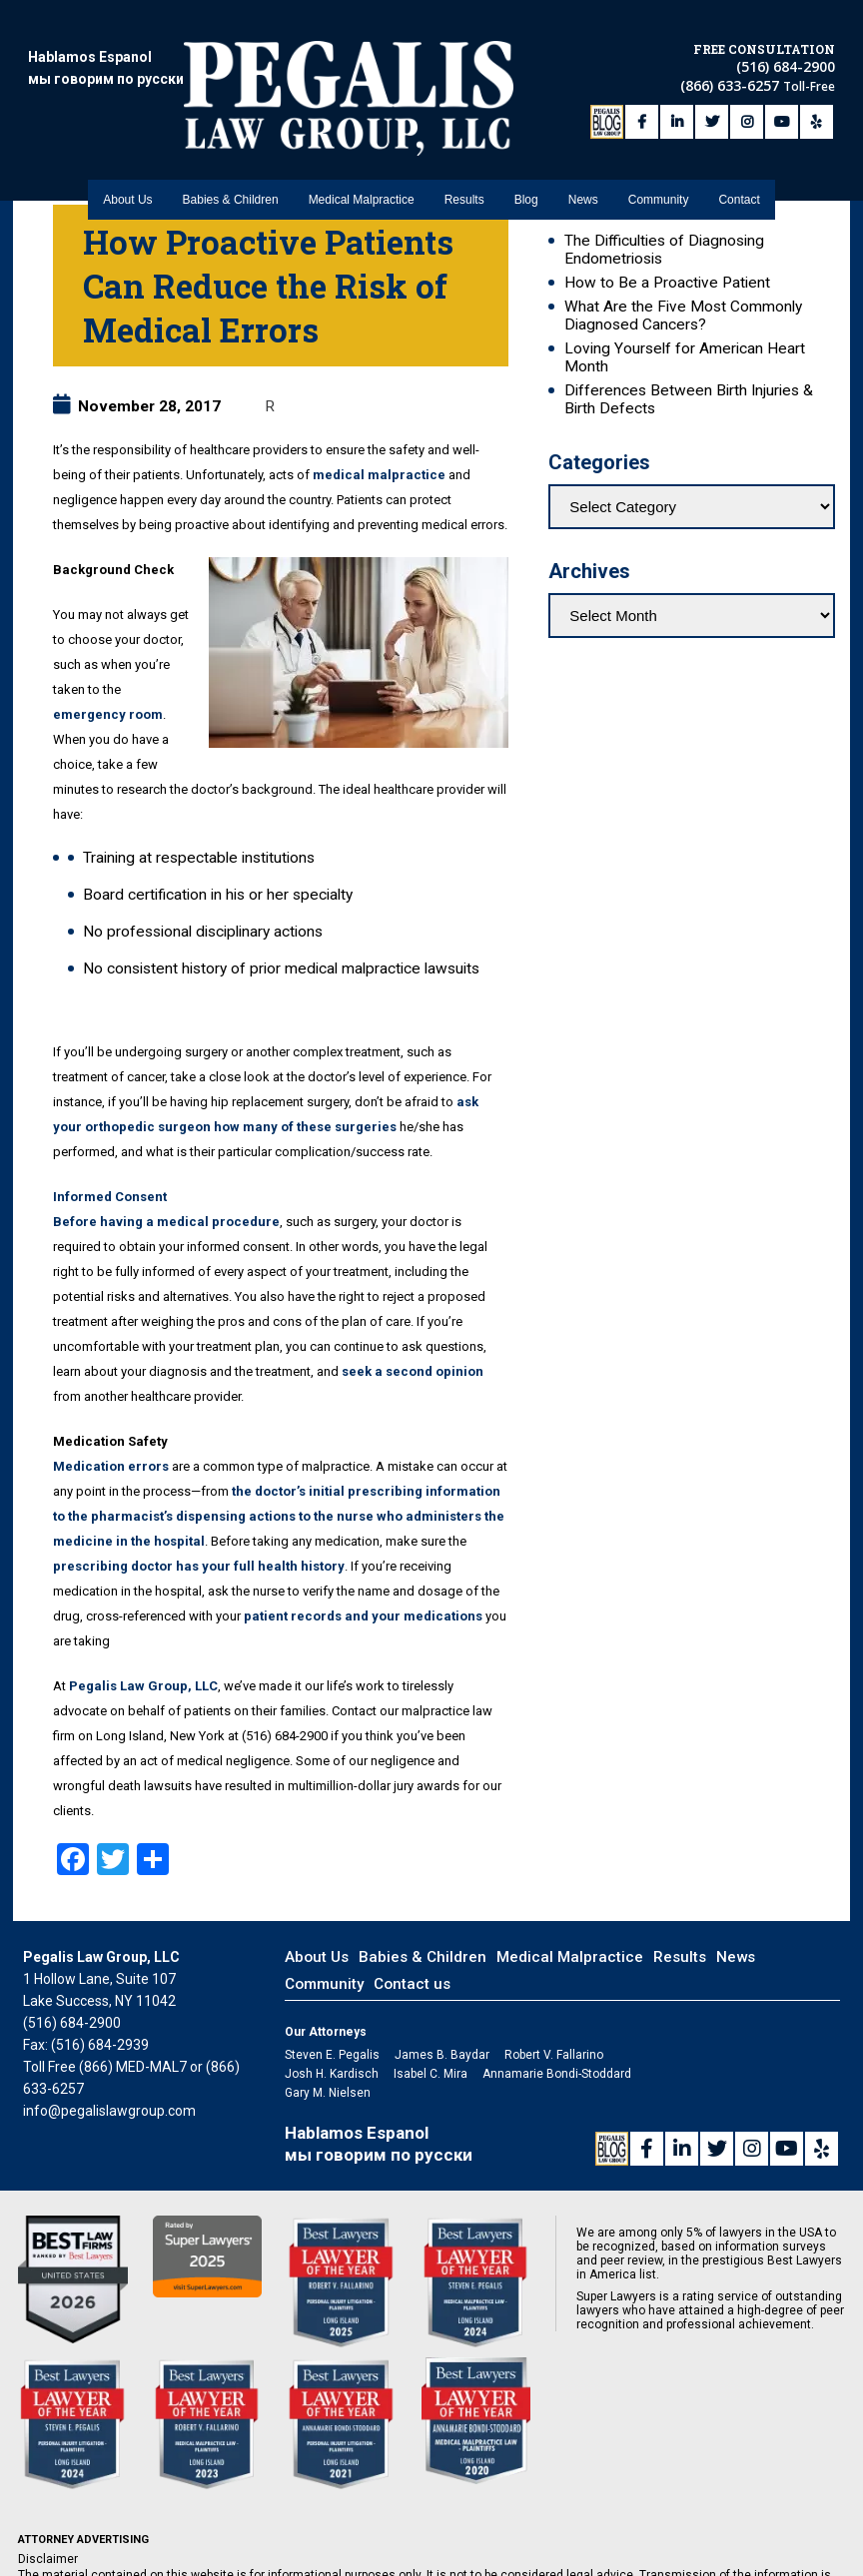  I want to click on Results, so click(464, 151).